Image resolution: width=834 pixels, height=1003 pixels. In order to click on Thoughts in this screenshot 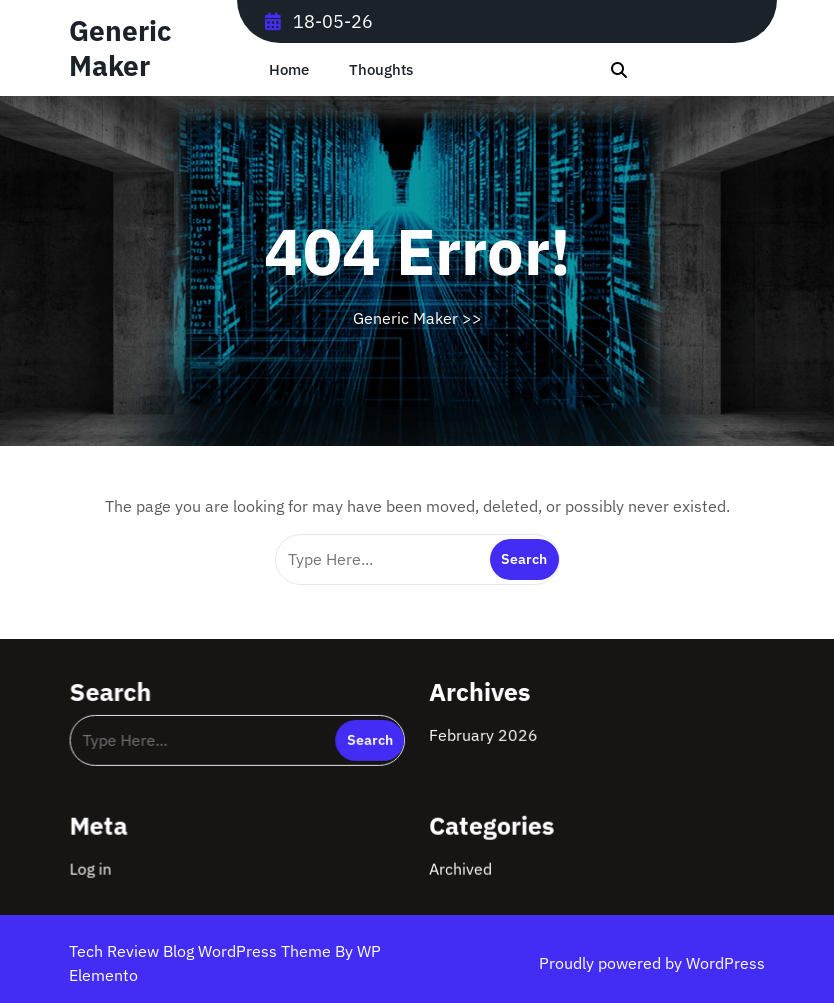, I will do `click(381, 69)`.